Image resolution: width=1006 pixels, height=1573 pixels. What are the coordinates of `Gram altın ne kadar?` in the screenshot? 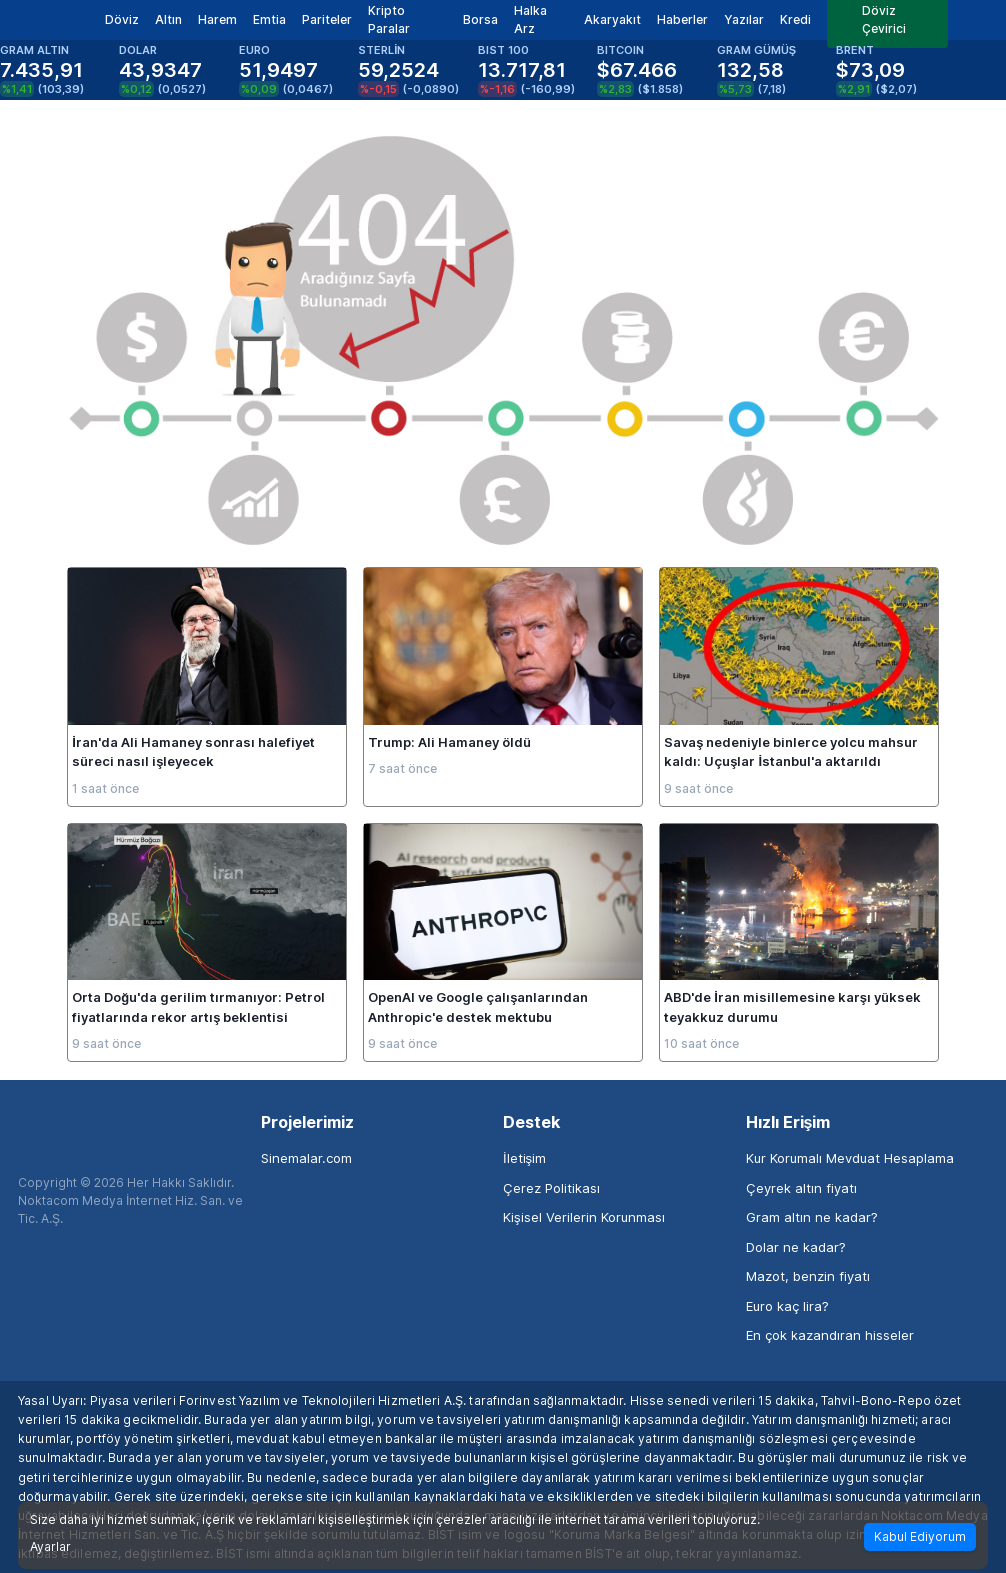 It's located at (812, 1217).